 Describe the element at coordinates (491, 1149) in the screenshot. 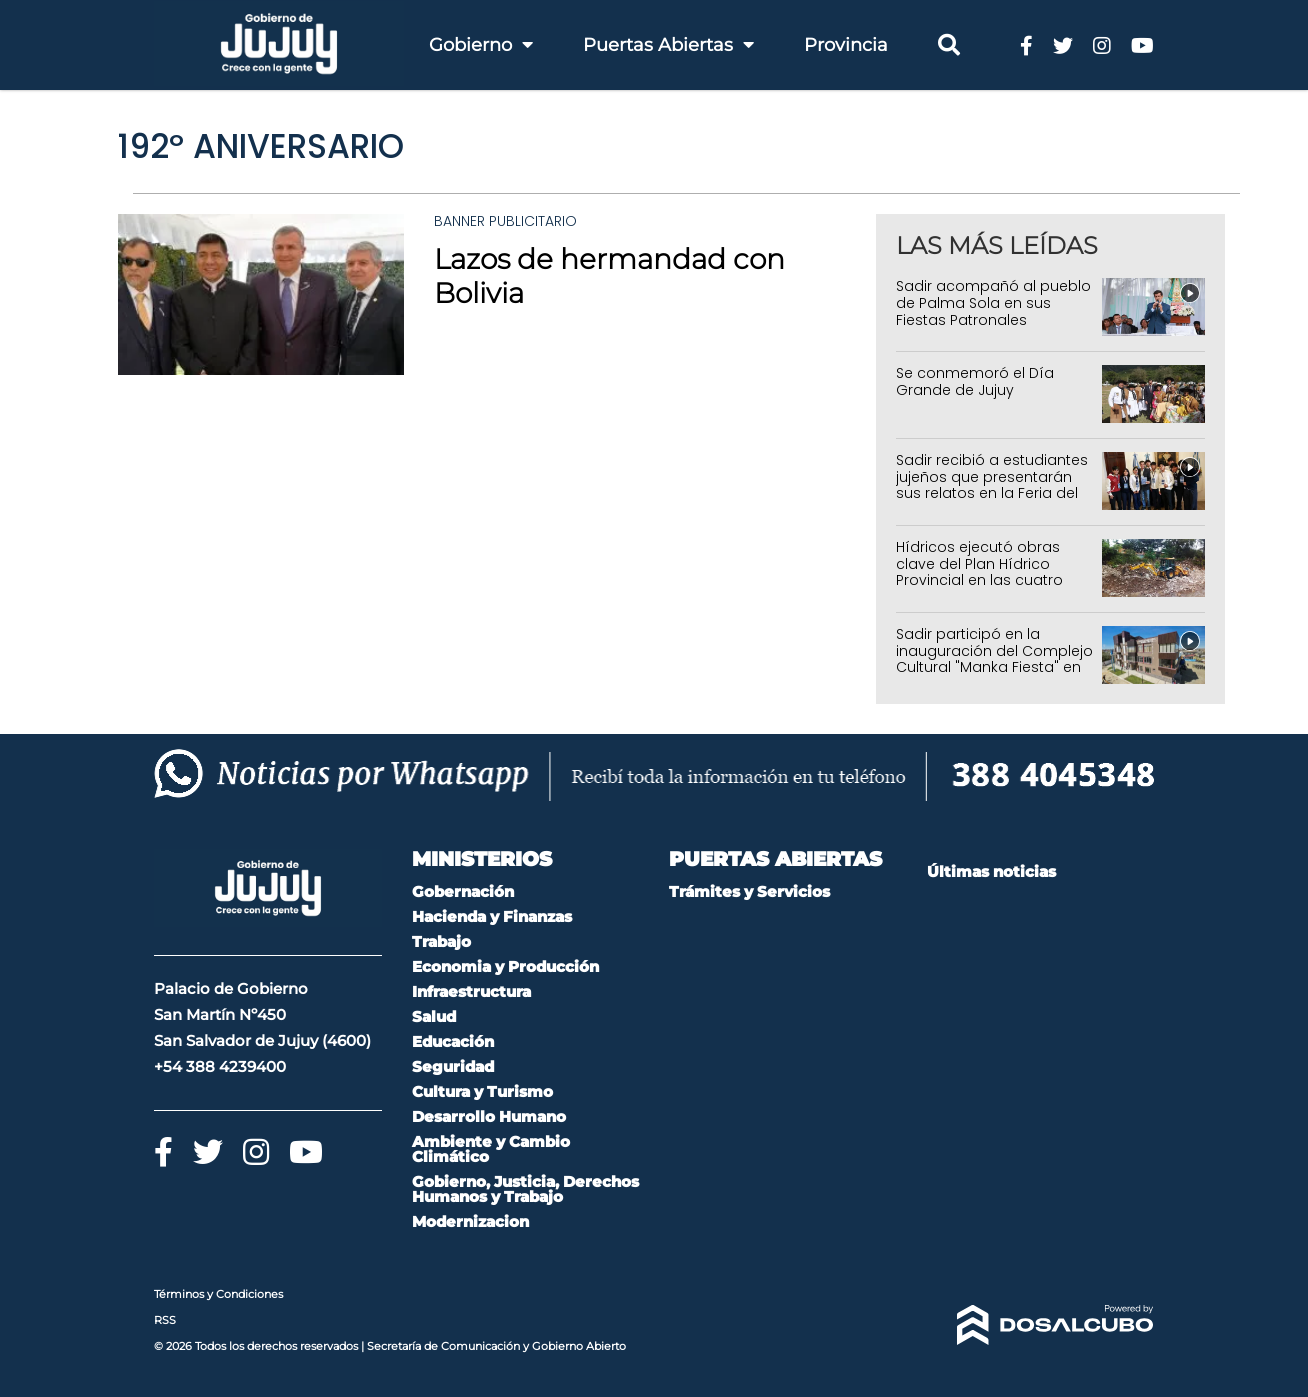

I see `Ambiente y Cambio Climático` at that location.